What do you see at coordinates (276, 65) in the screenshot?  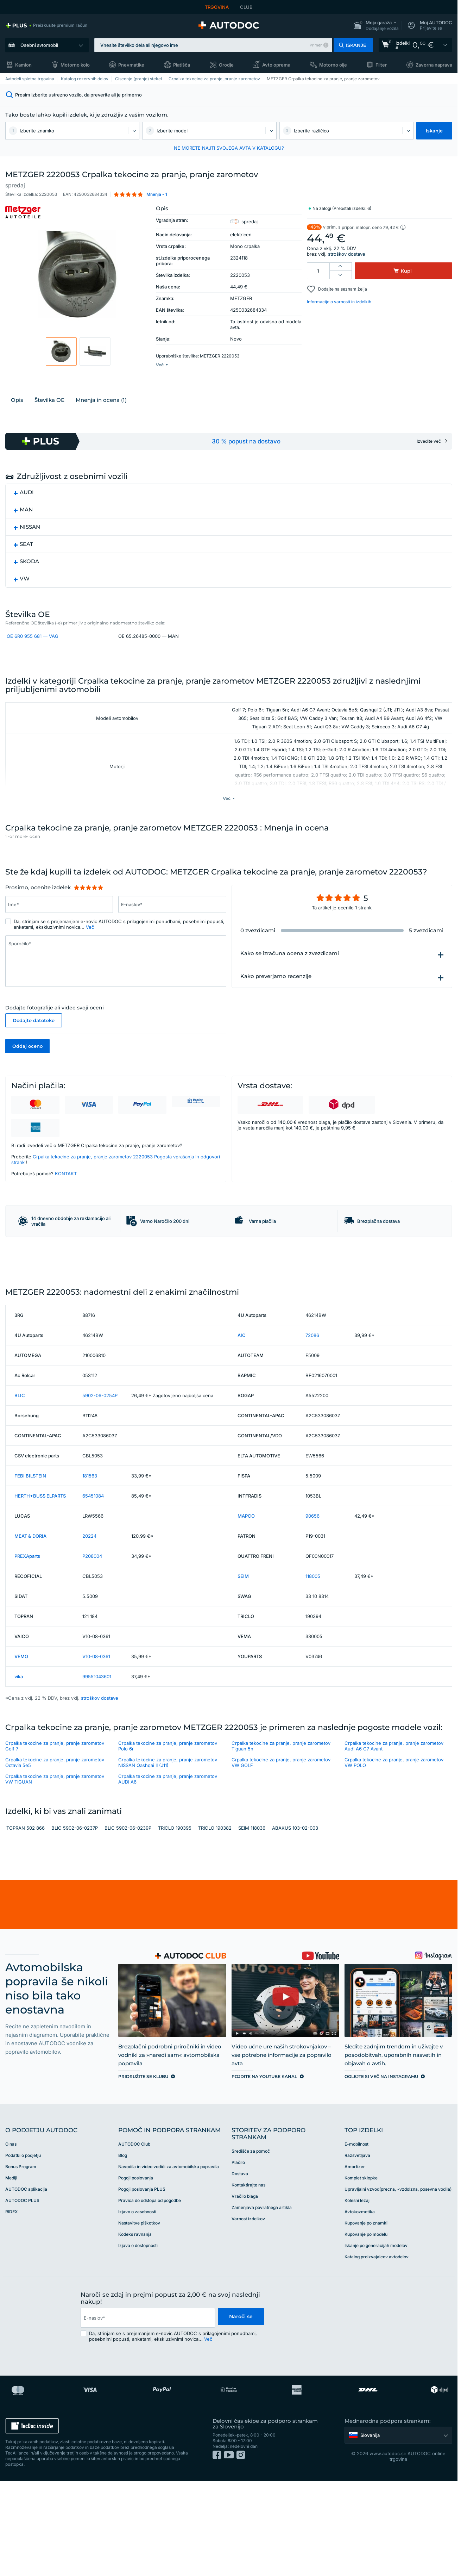 I see `Avto oprema` at bounding box center [276, 65].